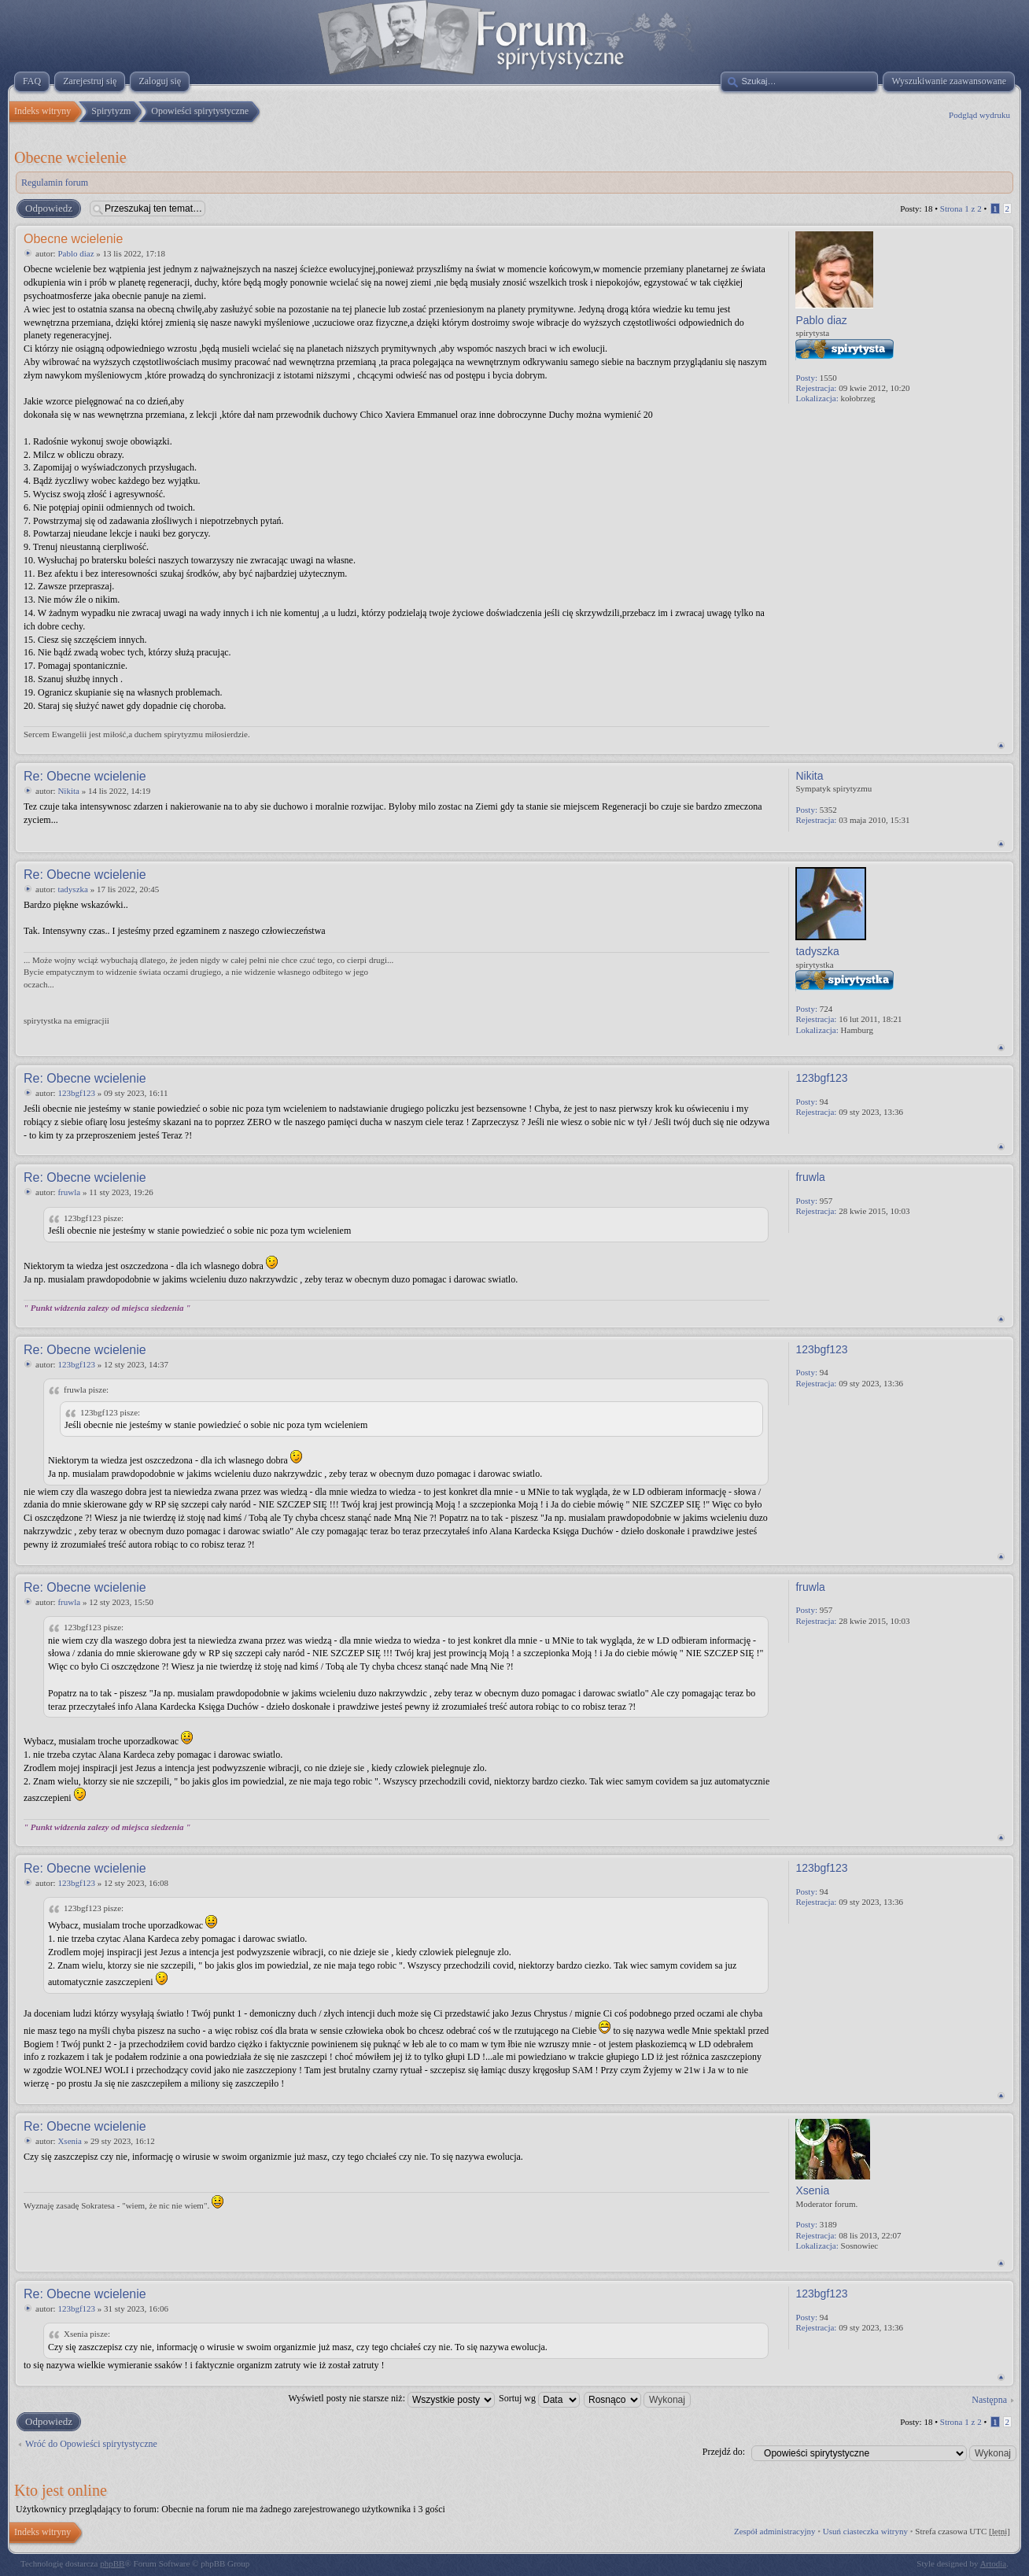  What do you see at coordinates (961, 208) in the screenshot?
I see `Strona z` at bounding box center [961, 208].